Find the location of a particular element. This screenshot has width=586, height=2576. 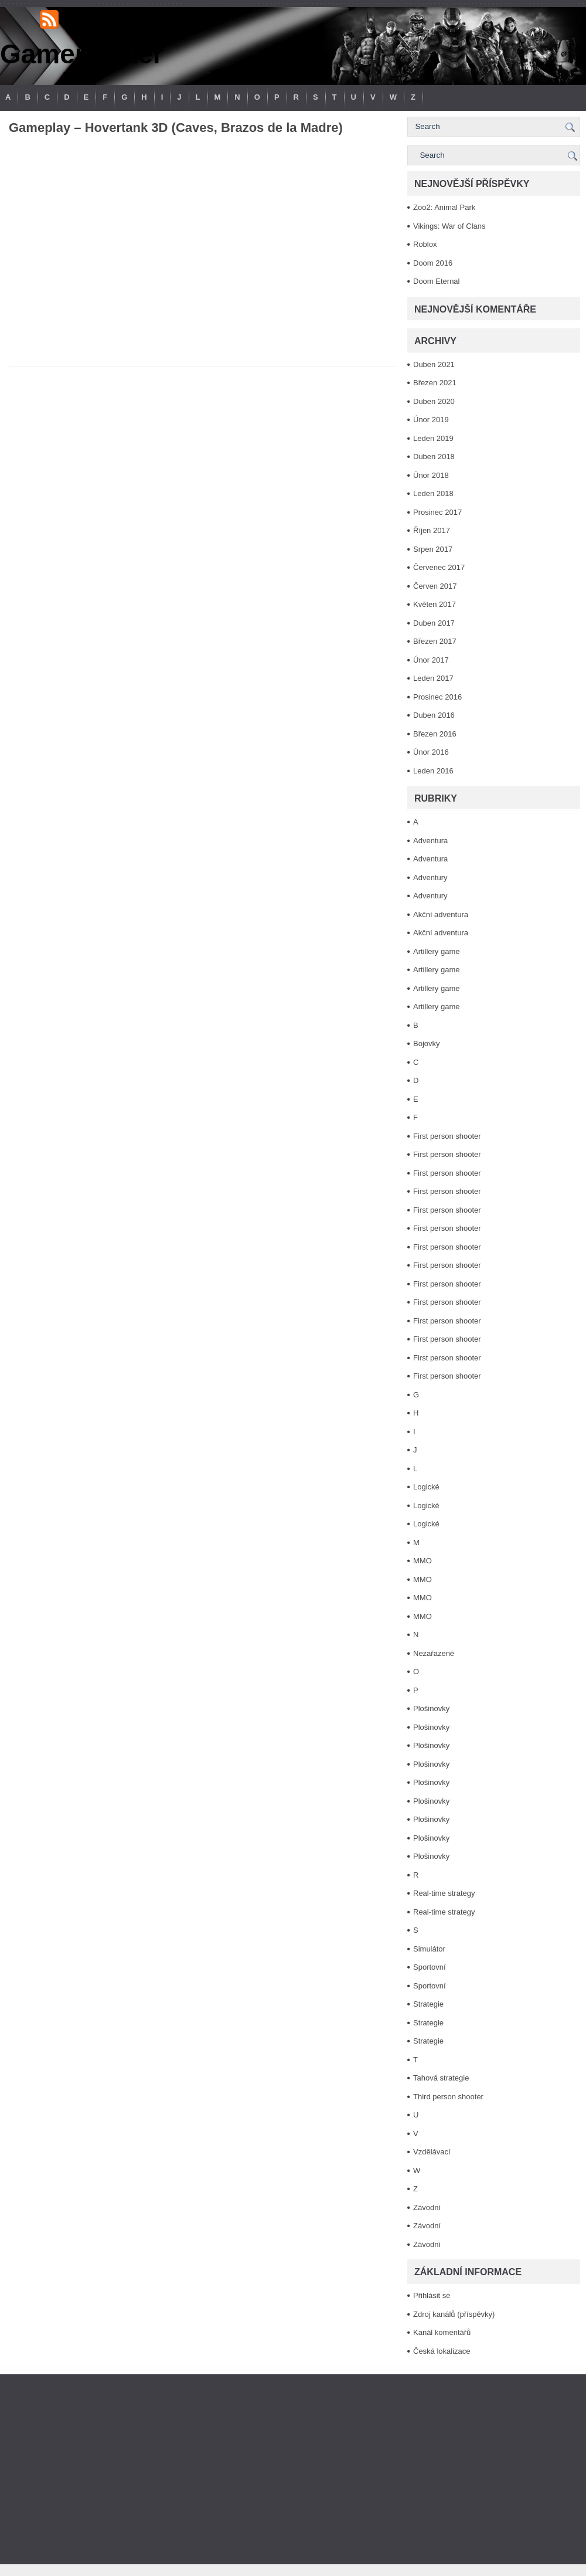

Česká lokalizace is located at coordinates (442, 2351).